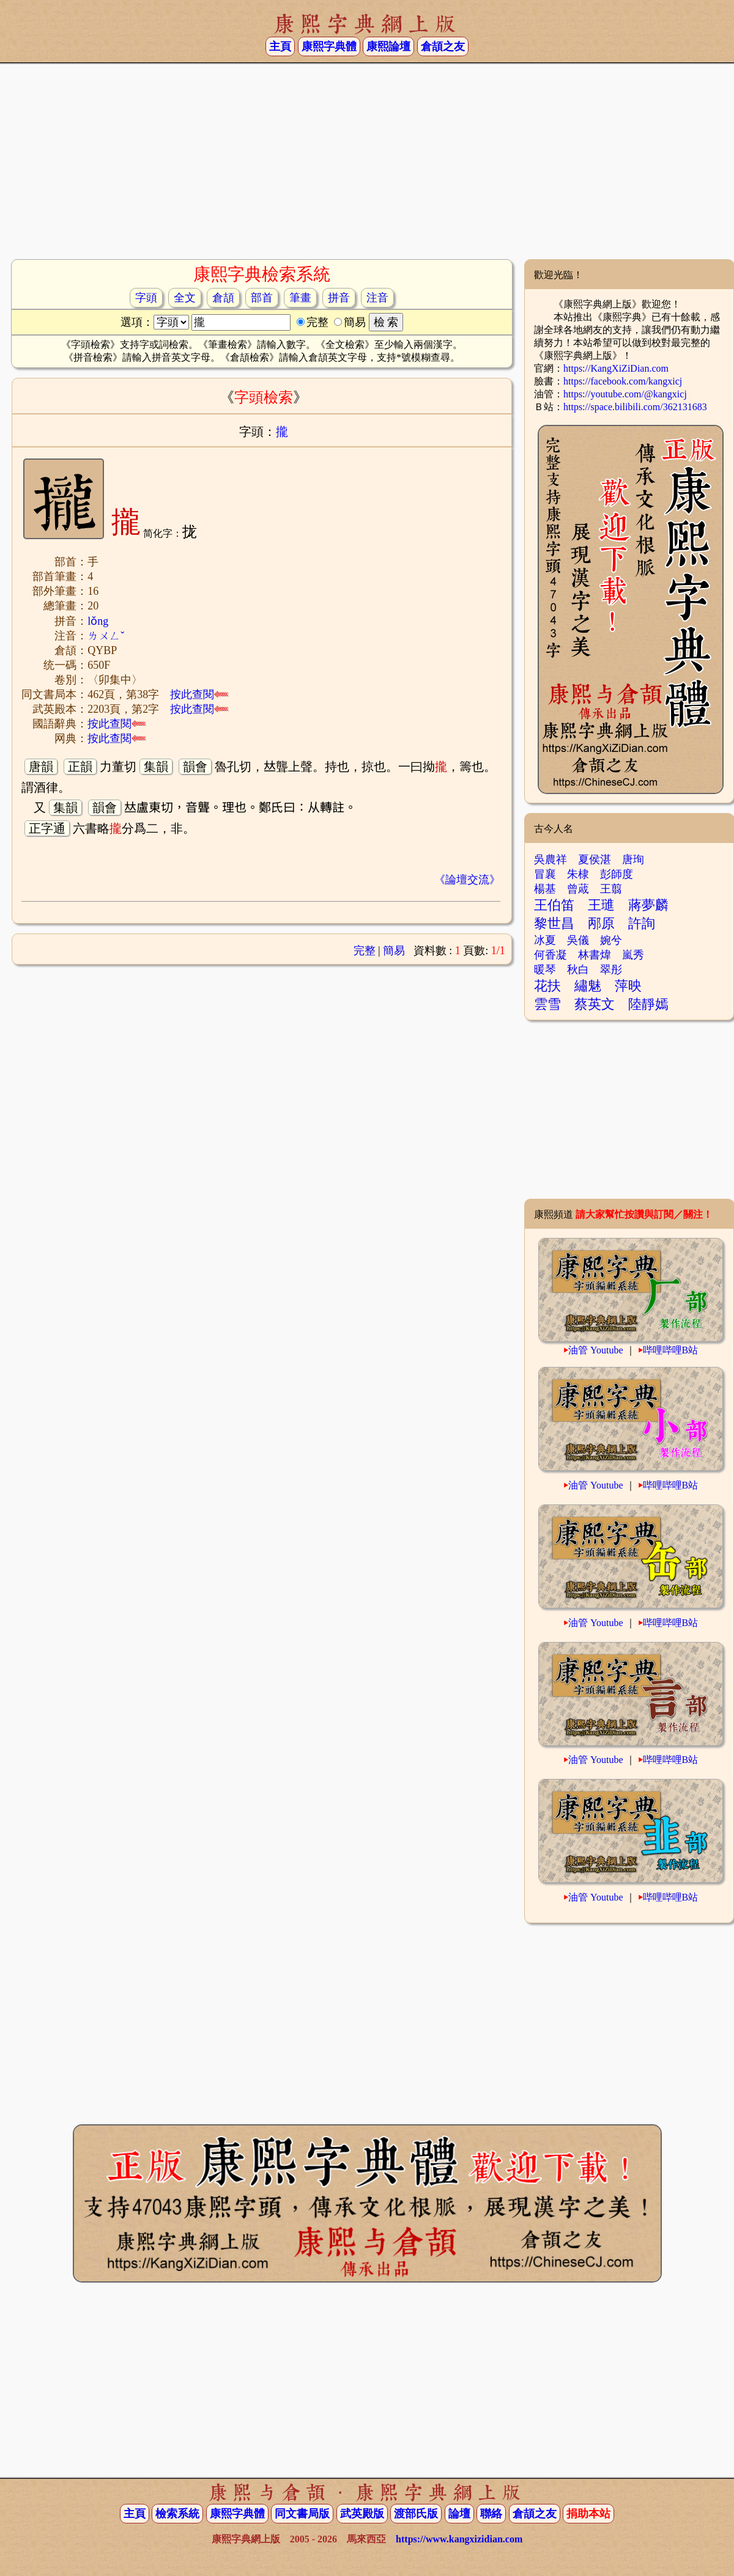 The height and width of the screenshot is (2576, 734). I want to click on 冰夏, so click(545, 940).